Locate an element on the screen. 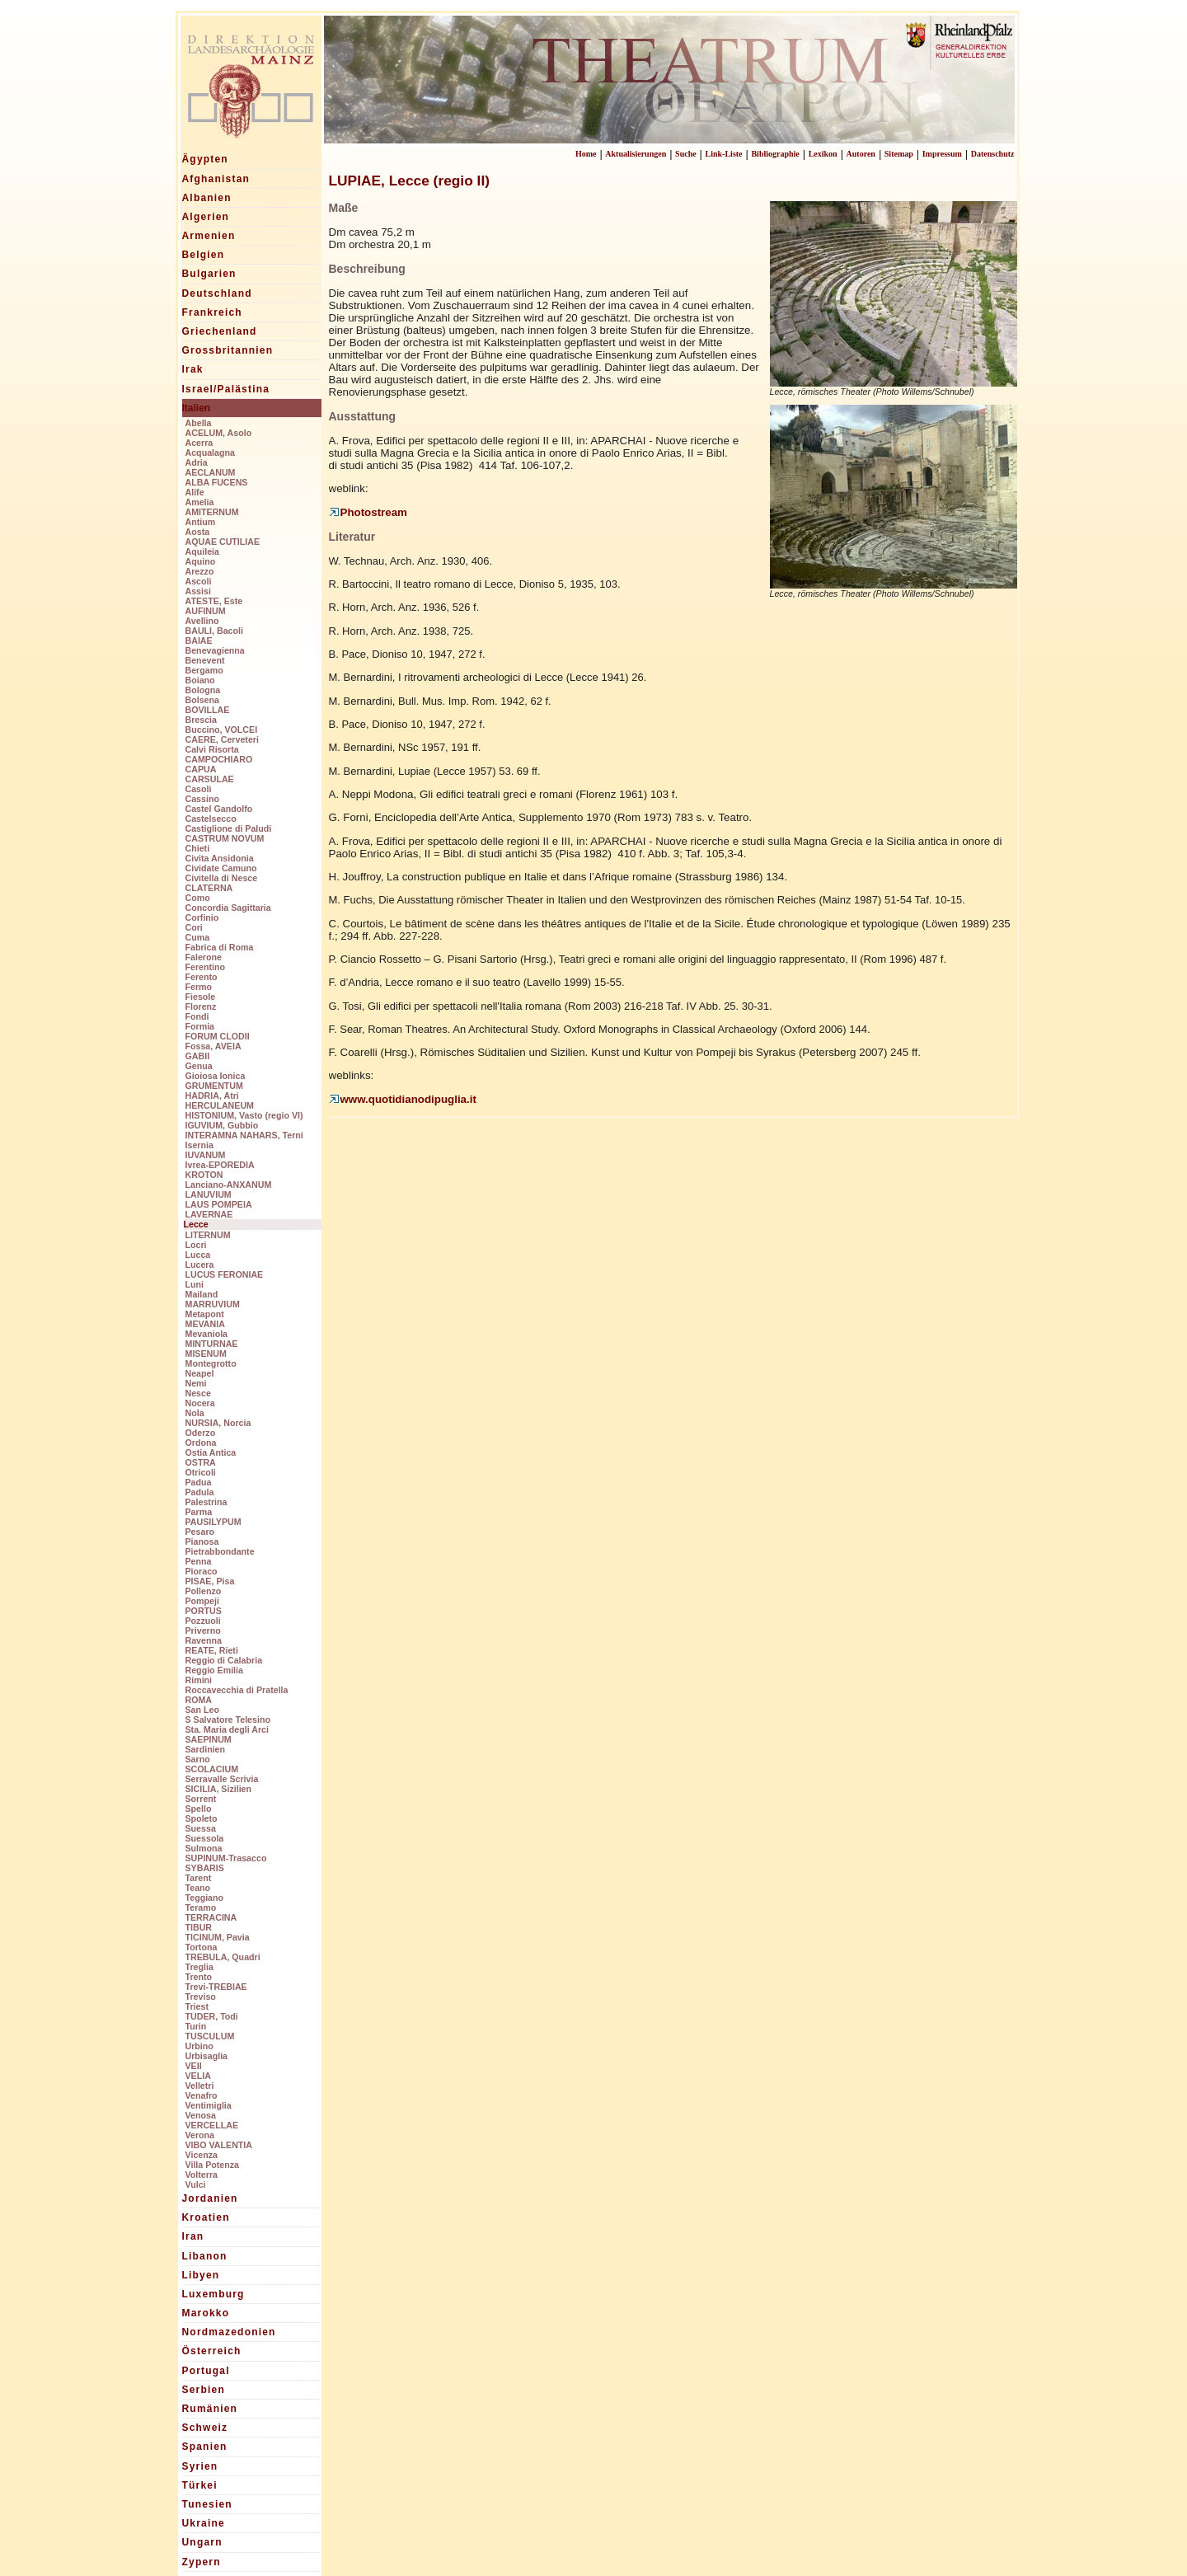  SYBARIS is located at coordinates (204, 1868).